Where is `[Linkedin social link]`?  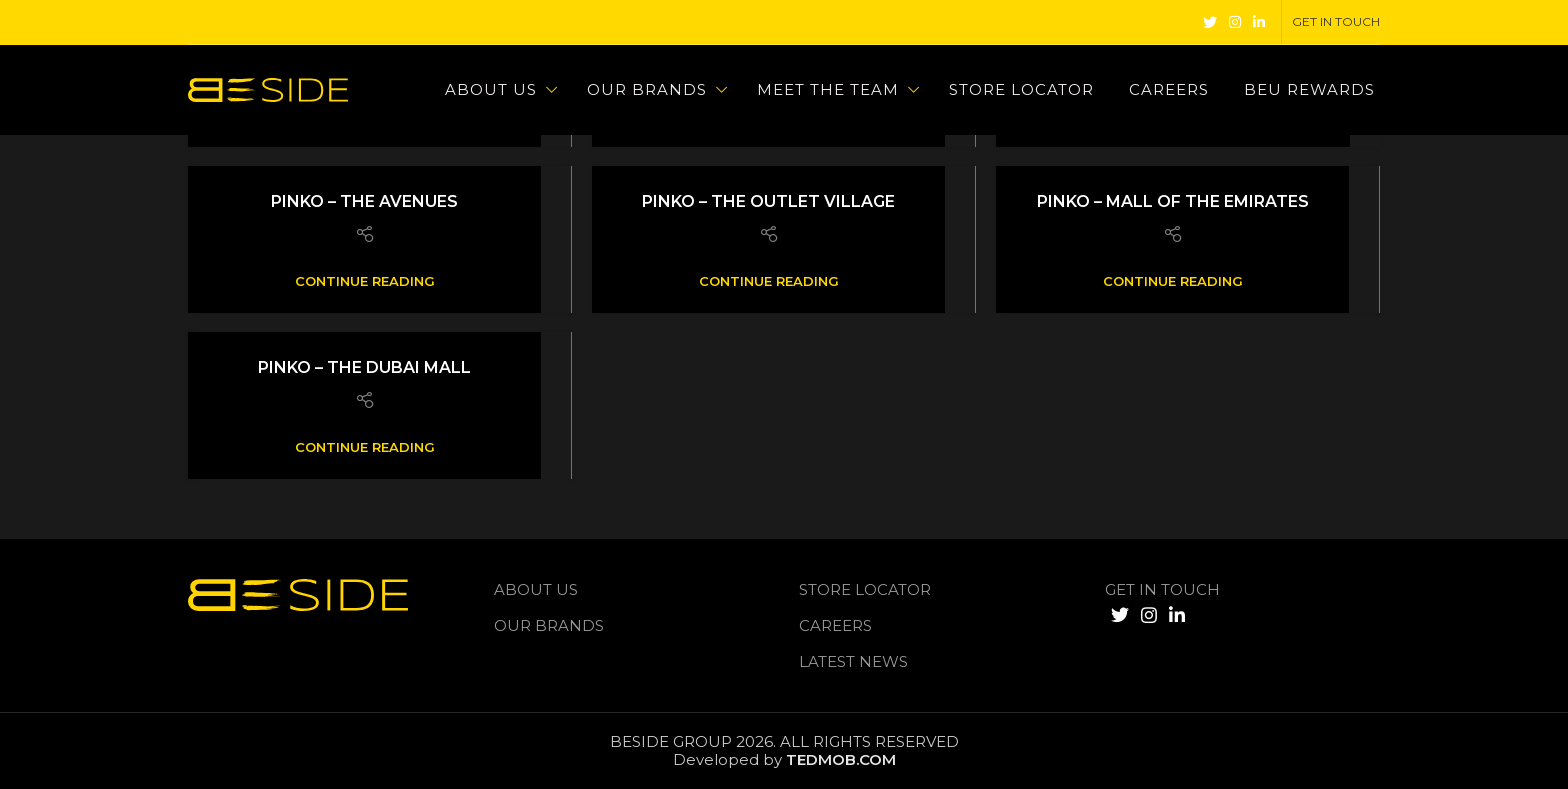
[Linkedin social link] is located at coordinates (1259, 22).